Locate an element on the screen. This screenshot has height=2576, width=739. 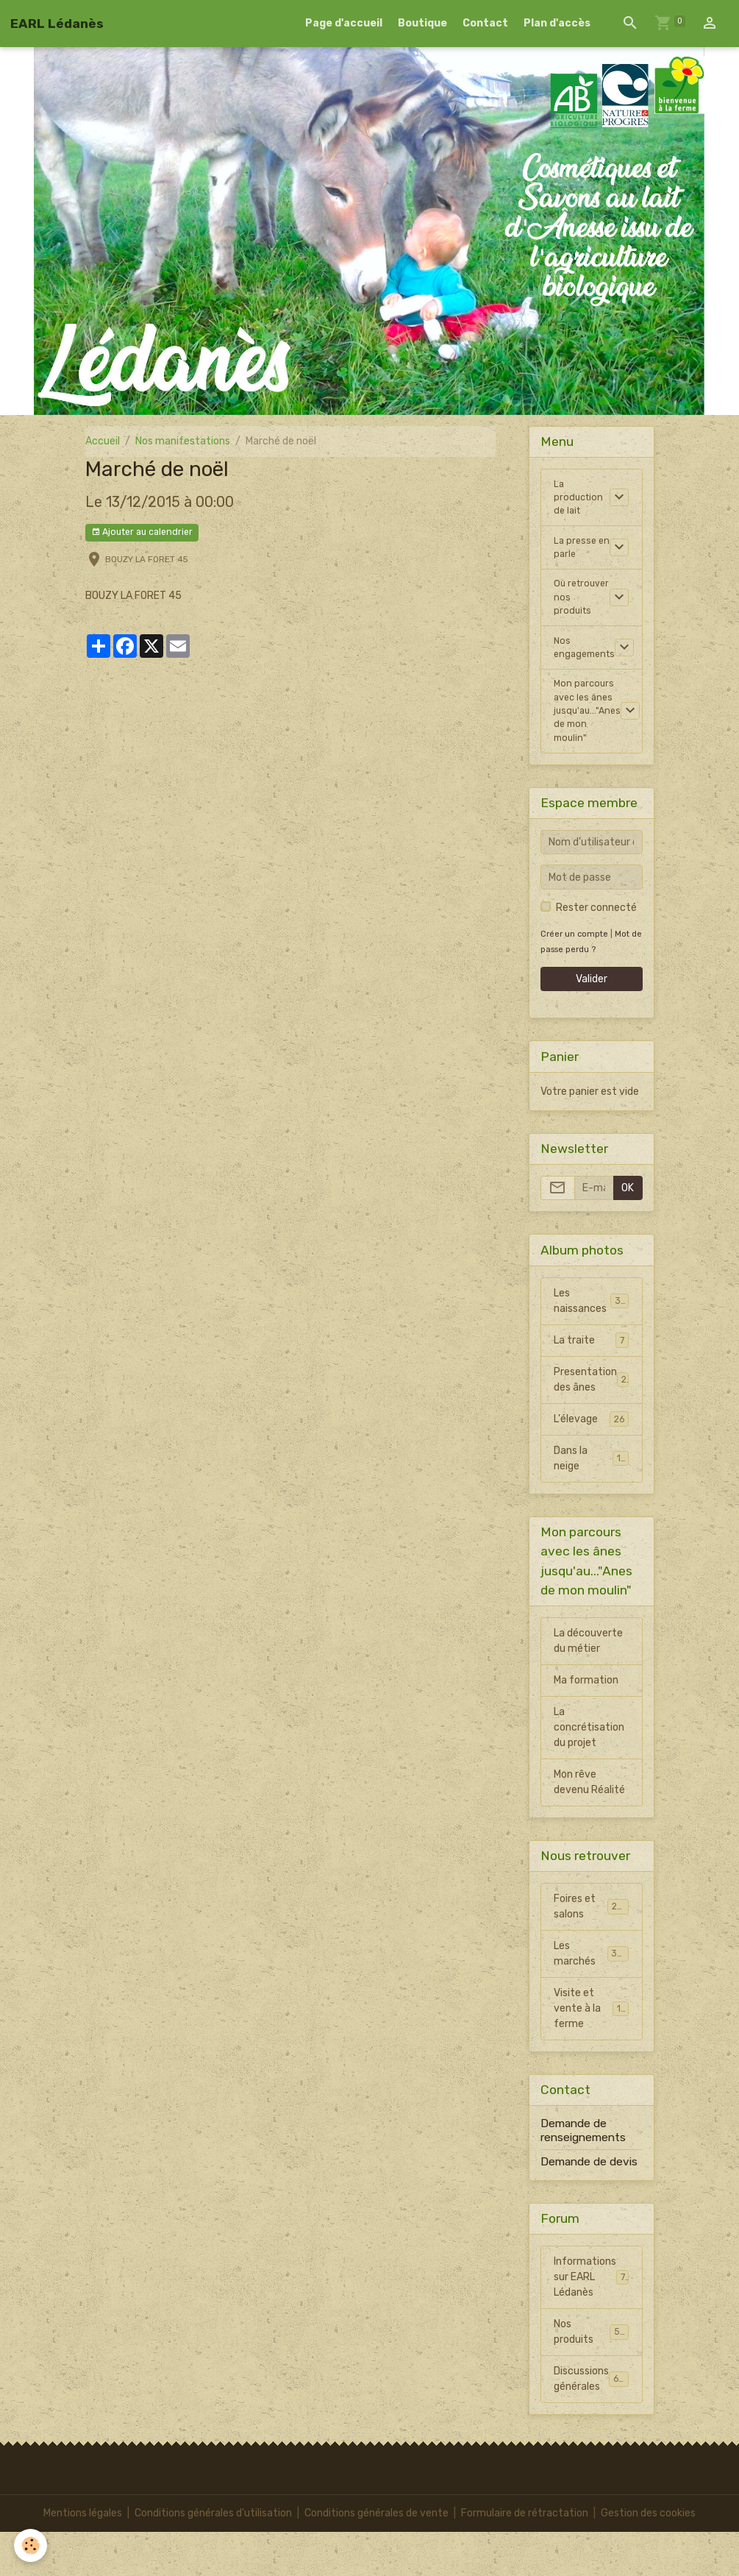
Créer un compte is located at coordinates (574, 978).